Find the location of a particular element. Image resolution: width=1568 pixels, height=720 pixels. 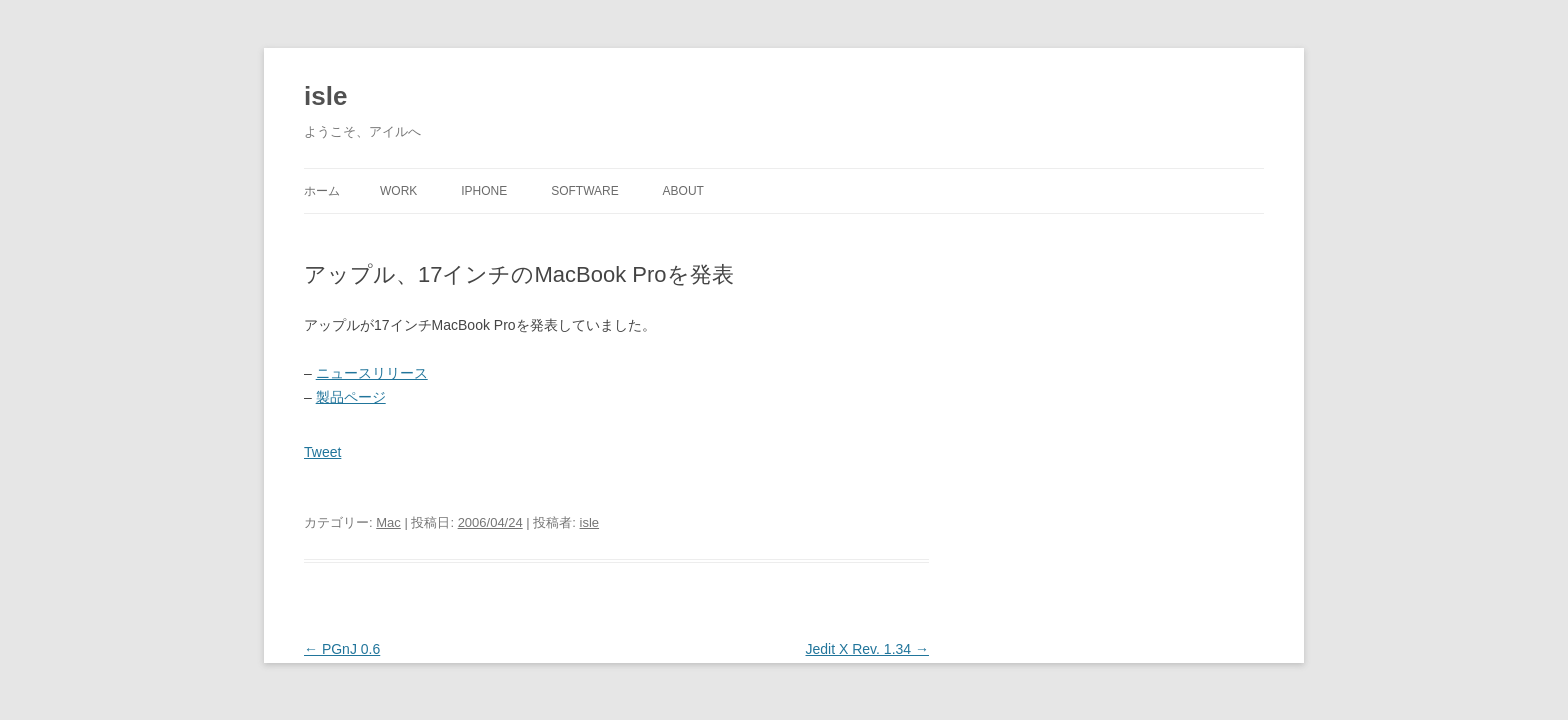

ニュースリリース is located at coordinates (372, 373).